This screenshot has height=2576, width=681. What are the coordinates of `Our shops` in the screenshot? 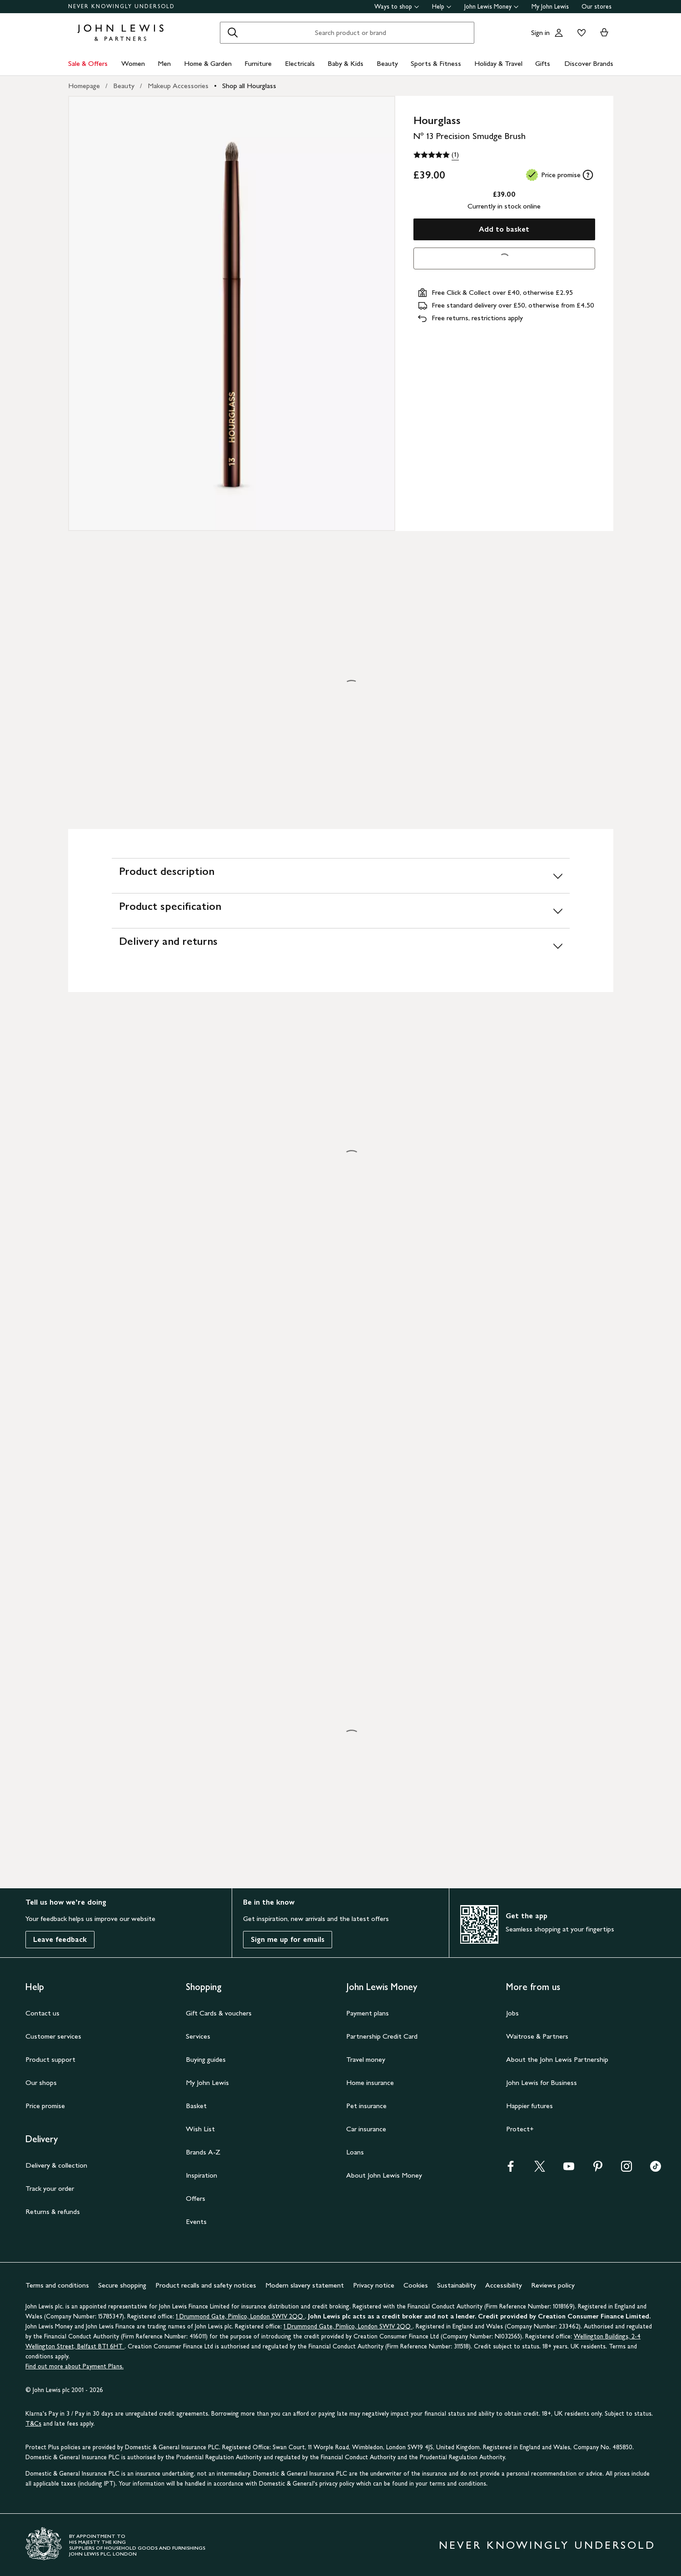 It's located at (41, 2082).